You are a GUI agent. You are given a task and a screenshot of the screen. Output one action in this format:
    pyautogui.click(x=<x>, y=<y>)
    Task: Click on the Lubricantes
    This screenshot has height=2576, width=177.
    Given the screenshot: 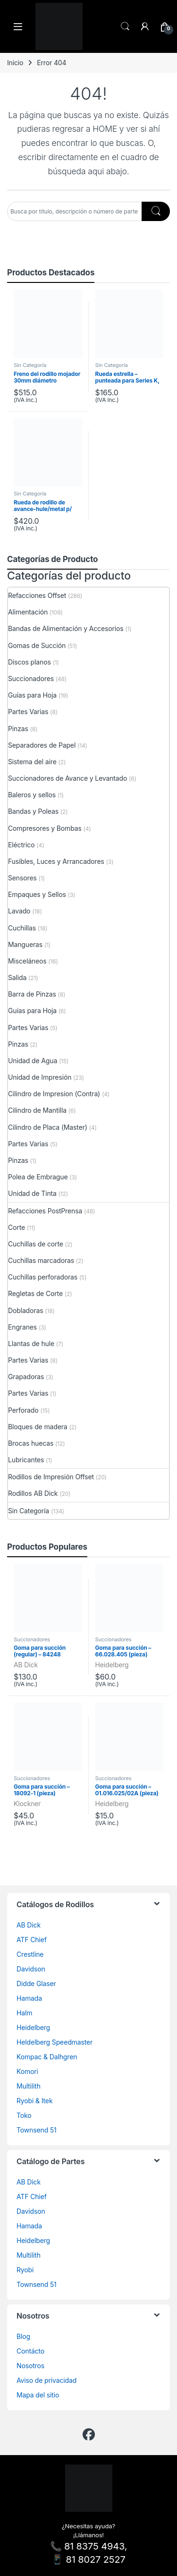 What is the action you would take?
    pyautogui.click(x=26, y=1460)
    